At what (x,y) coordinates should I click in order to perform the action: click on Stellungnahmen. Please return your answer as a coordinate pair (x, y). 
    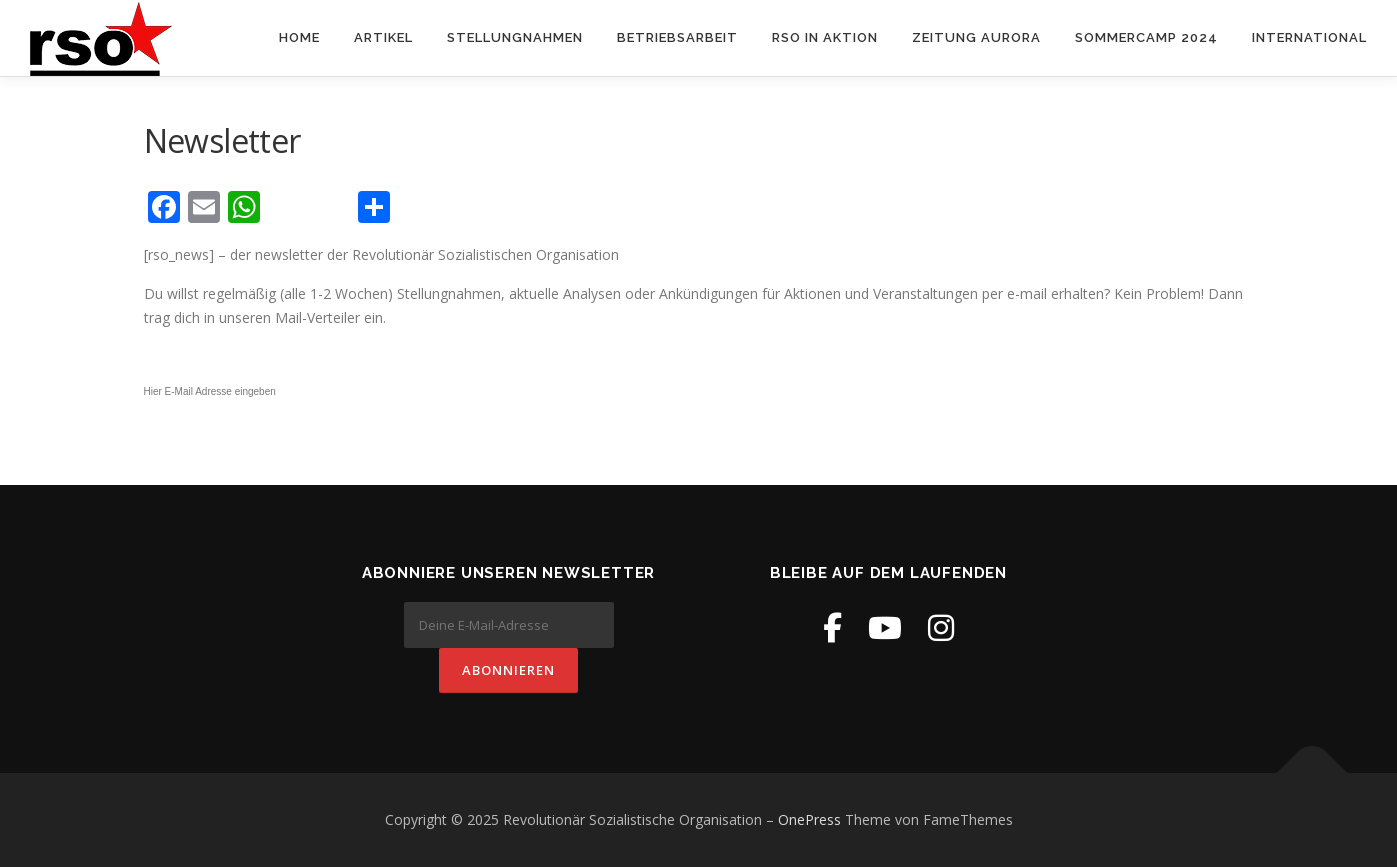
    Looking at the image, I should click on (515, 37).